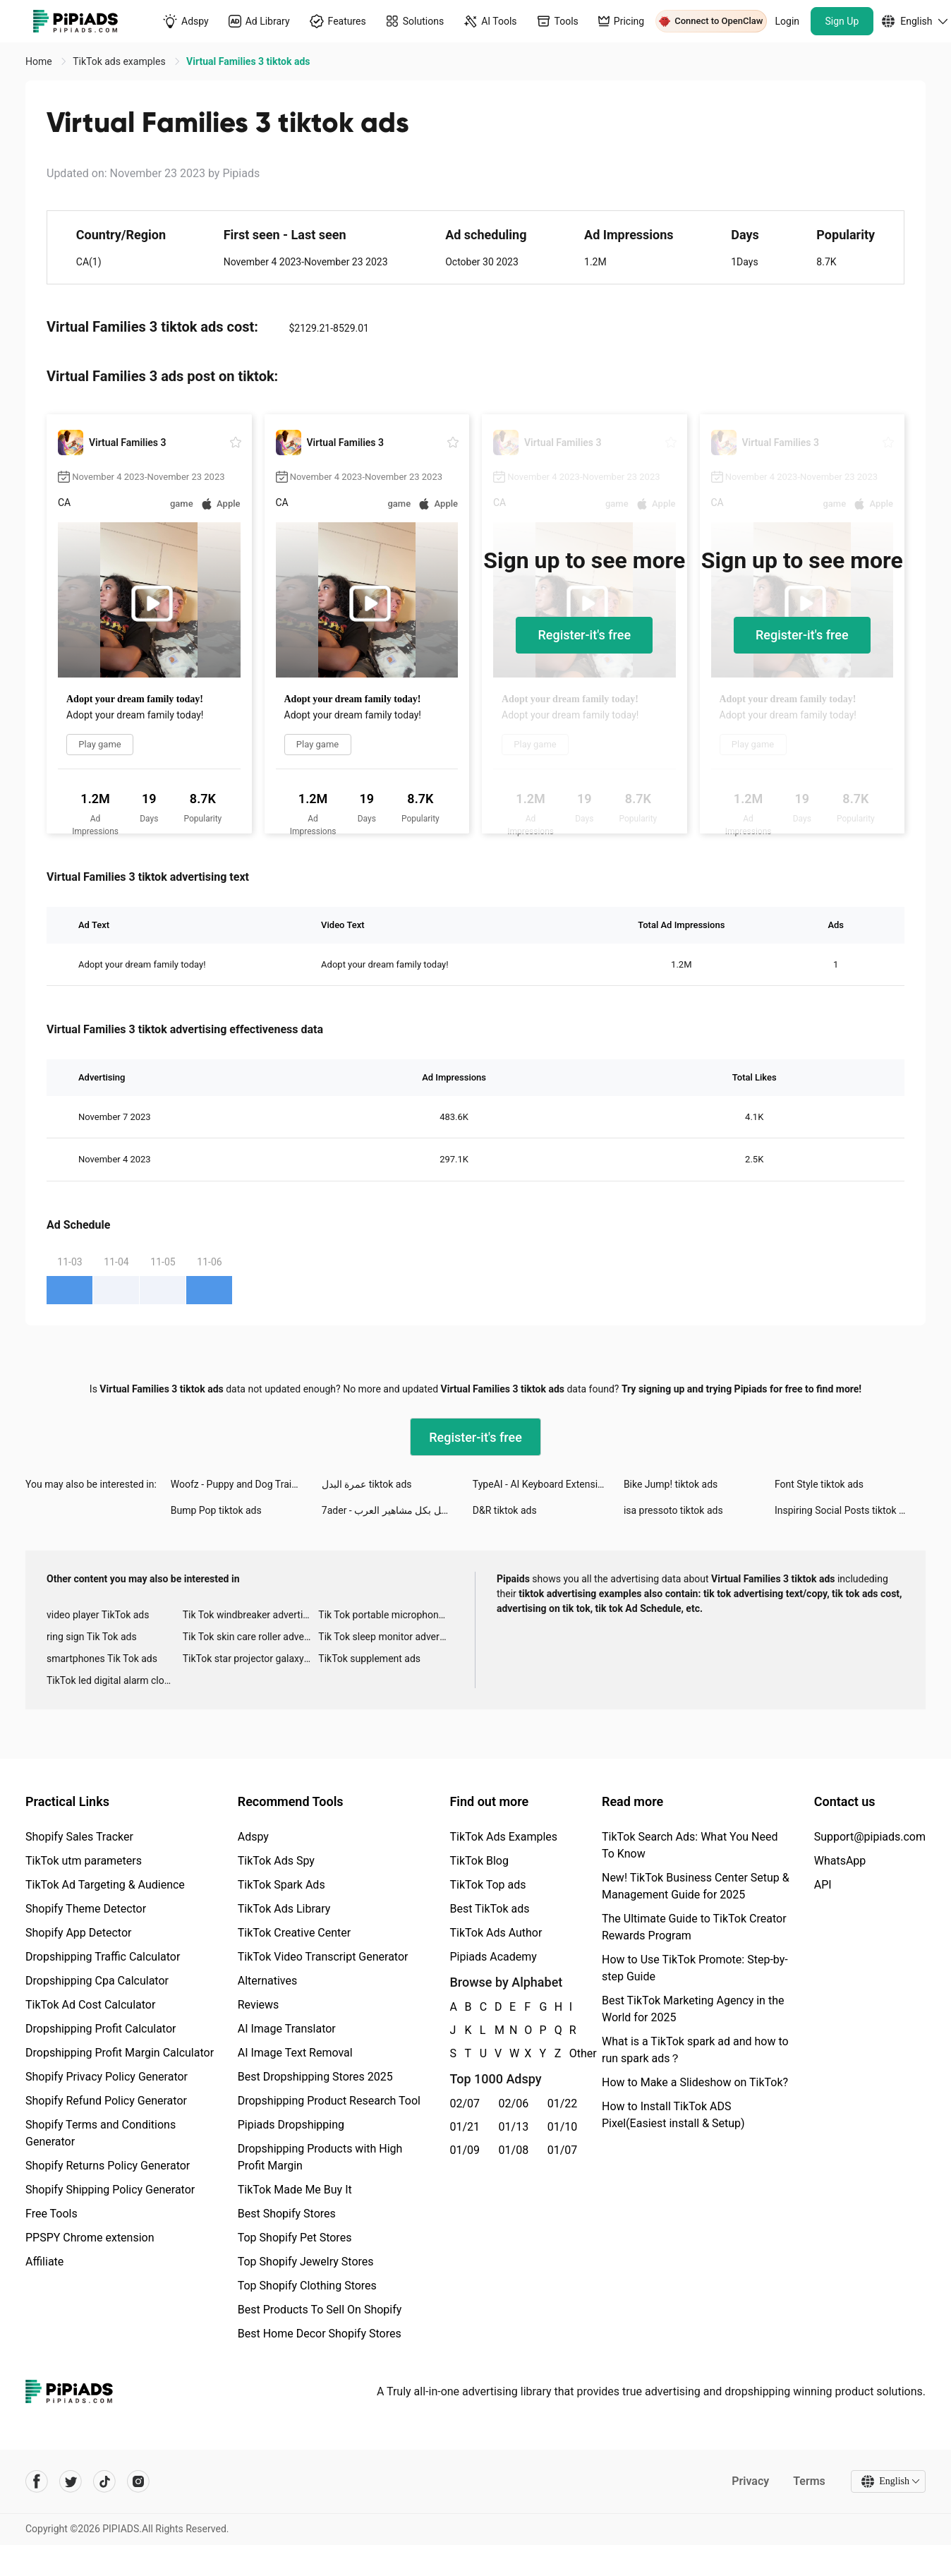  What do you see at coordinates (100, 2133) in the screenshot?
I see `Shopify Terms and Conditions Generator` at bounding box center [100, 2133].